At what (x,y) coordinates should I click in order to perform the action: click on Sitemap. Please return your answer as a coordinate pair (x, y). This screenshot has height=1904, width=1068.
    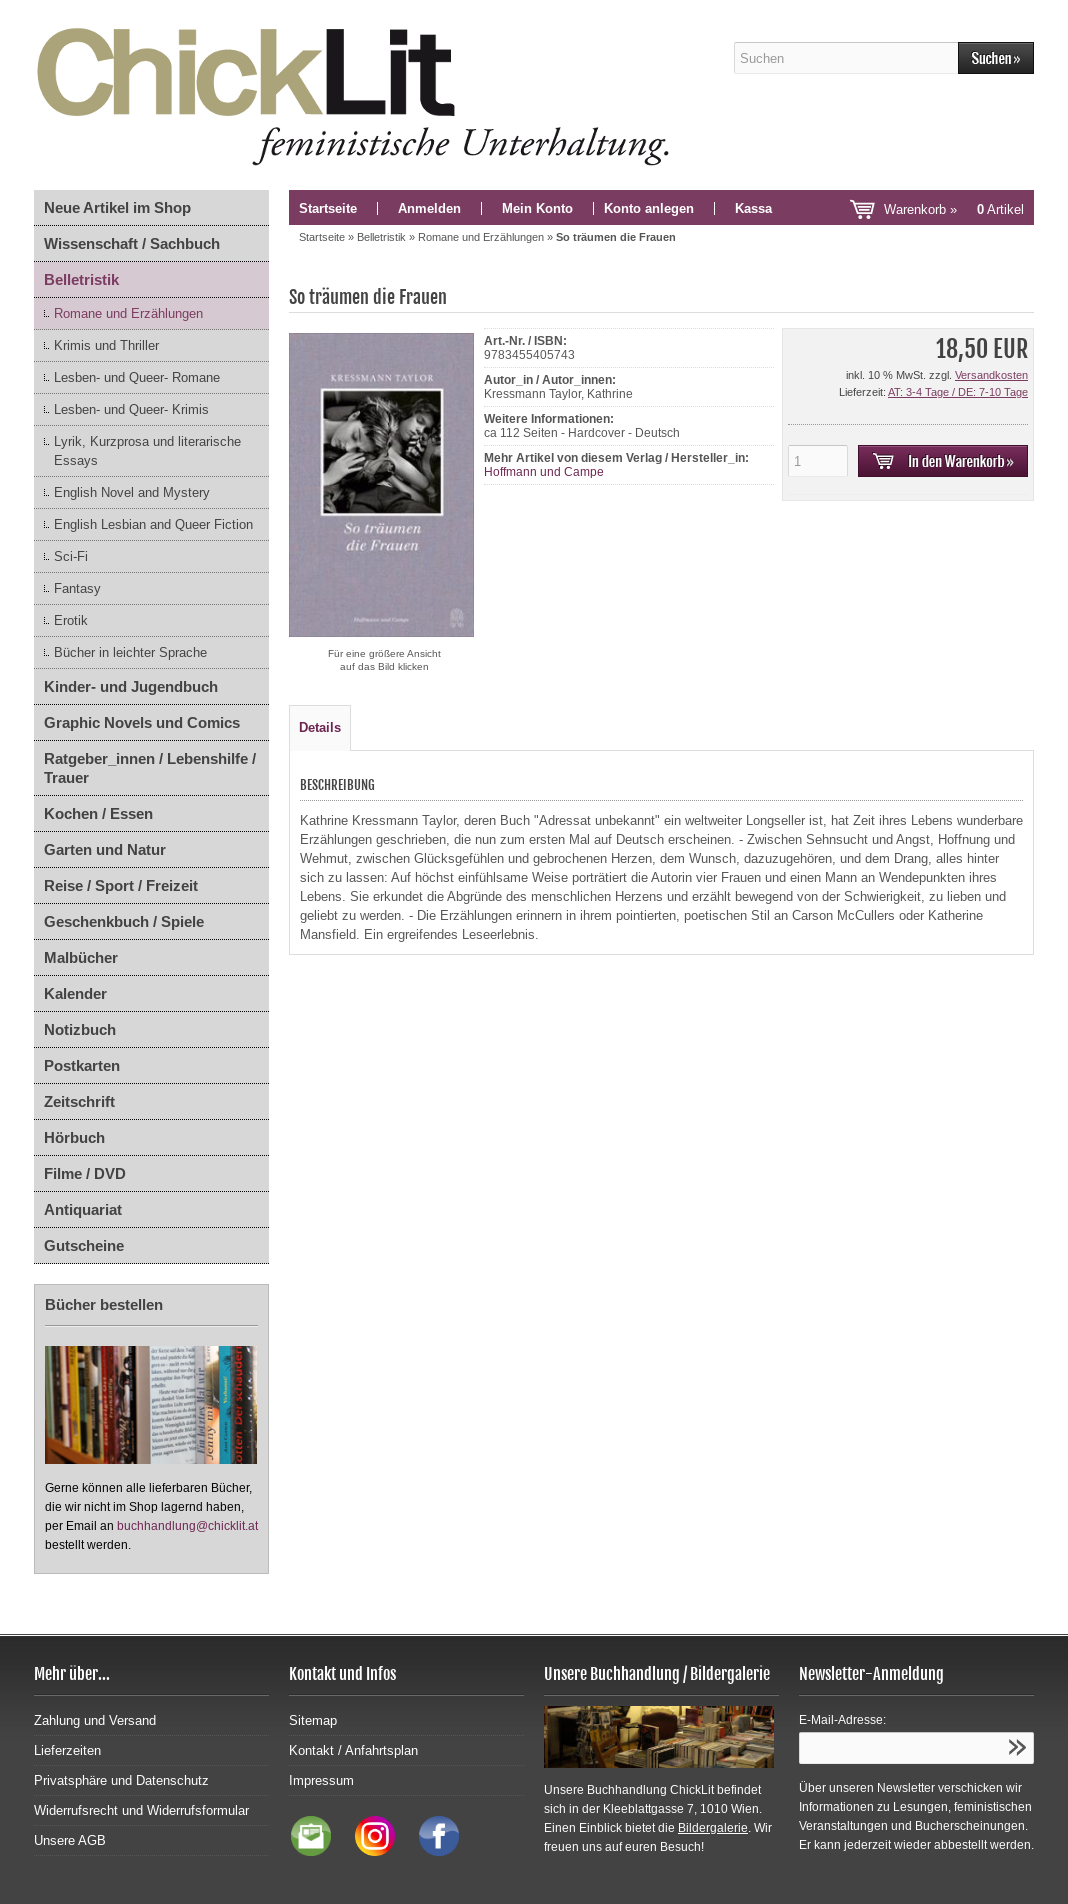
    Looking at the image, I should click on (313, 1720).